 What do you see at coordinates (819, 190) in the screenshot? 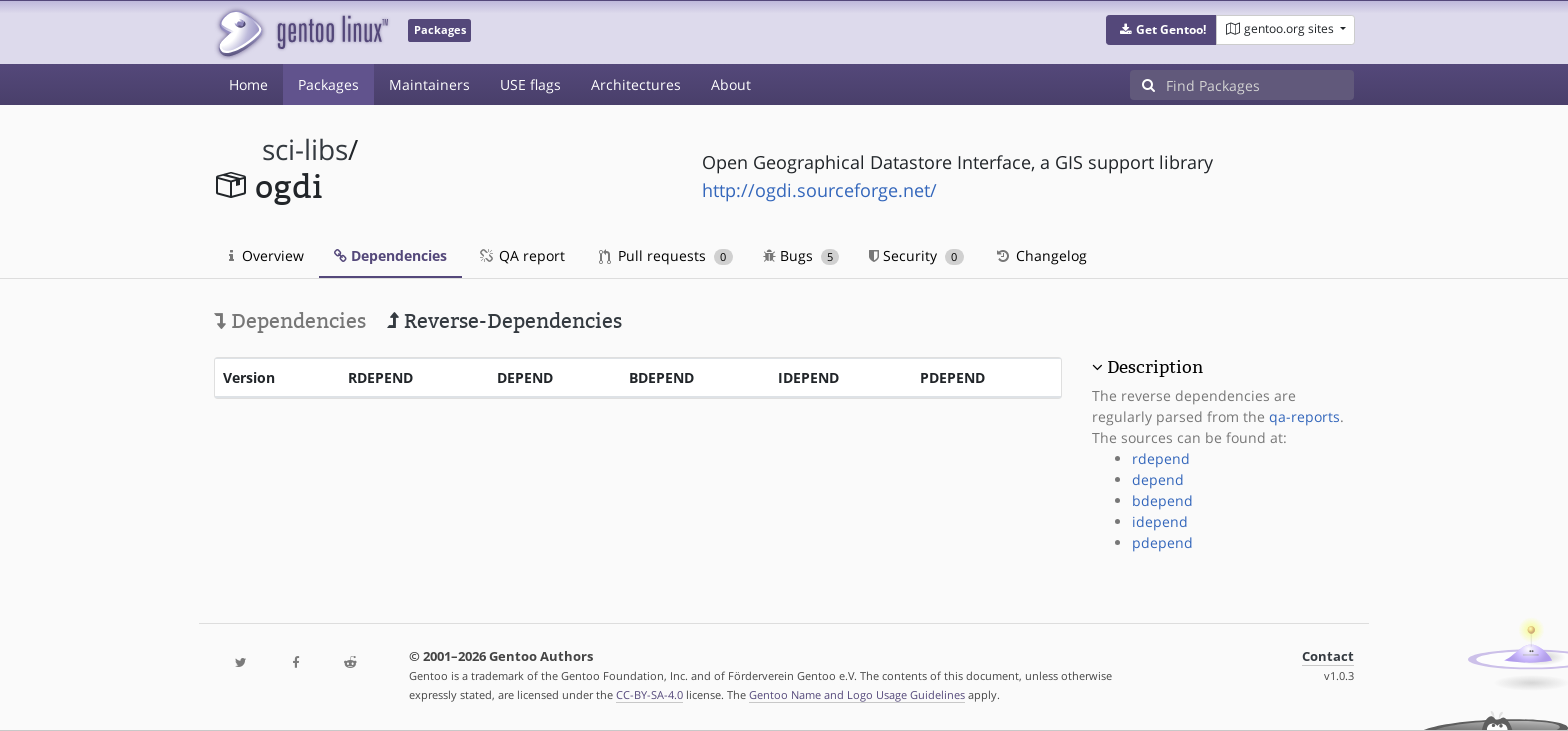
I see `http://ogdi.sourceforge.net/` at bounding box center [819, 190].